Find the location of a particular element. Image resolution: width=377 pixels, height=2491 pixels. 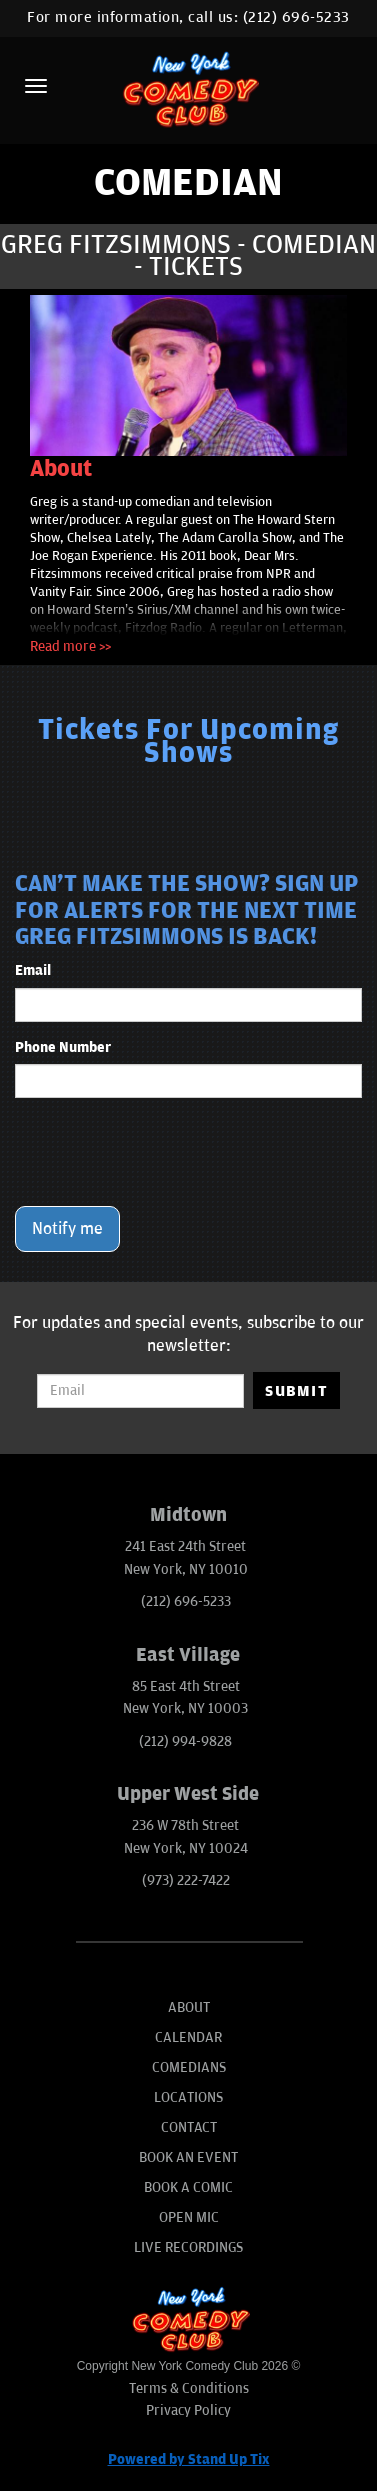

Open Mic [Go To Open Mic] is located at coordinates (189, 2217).